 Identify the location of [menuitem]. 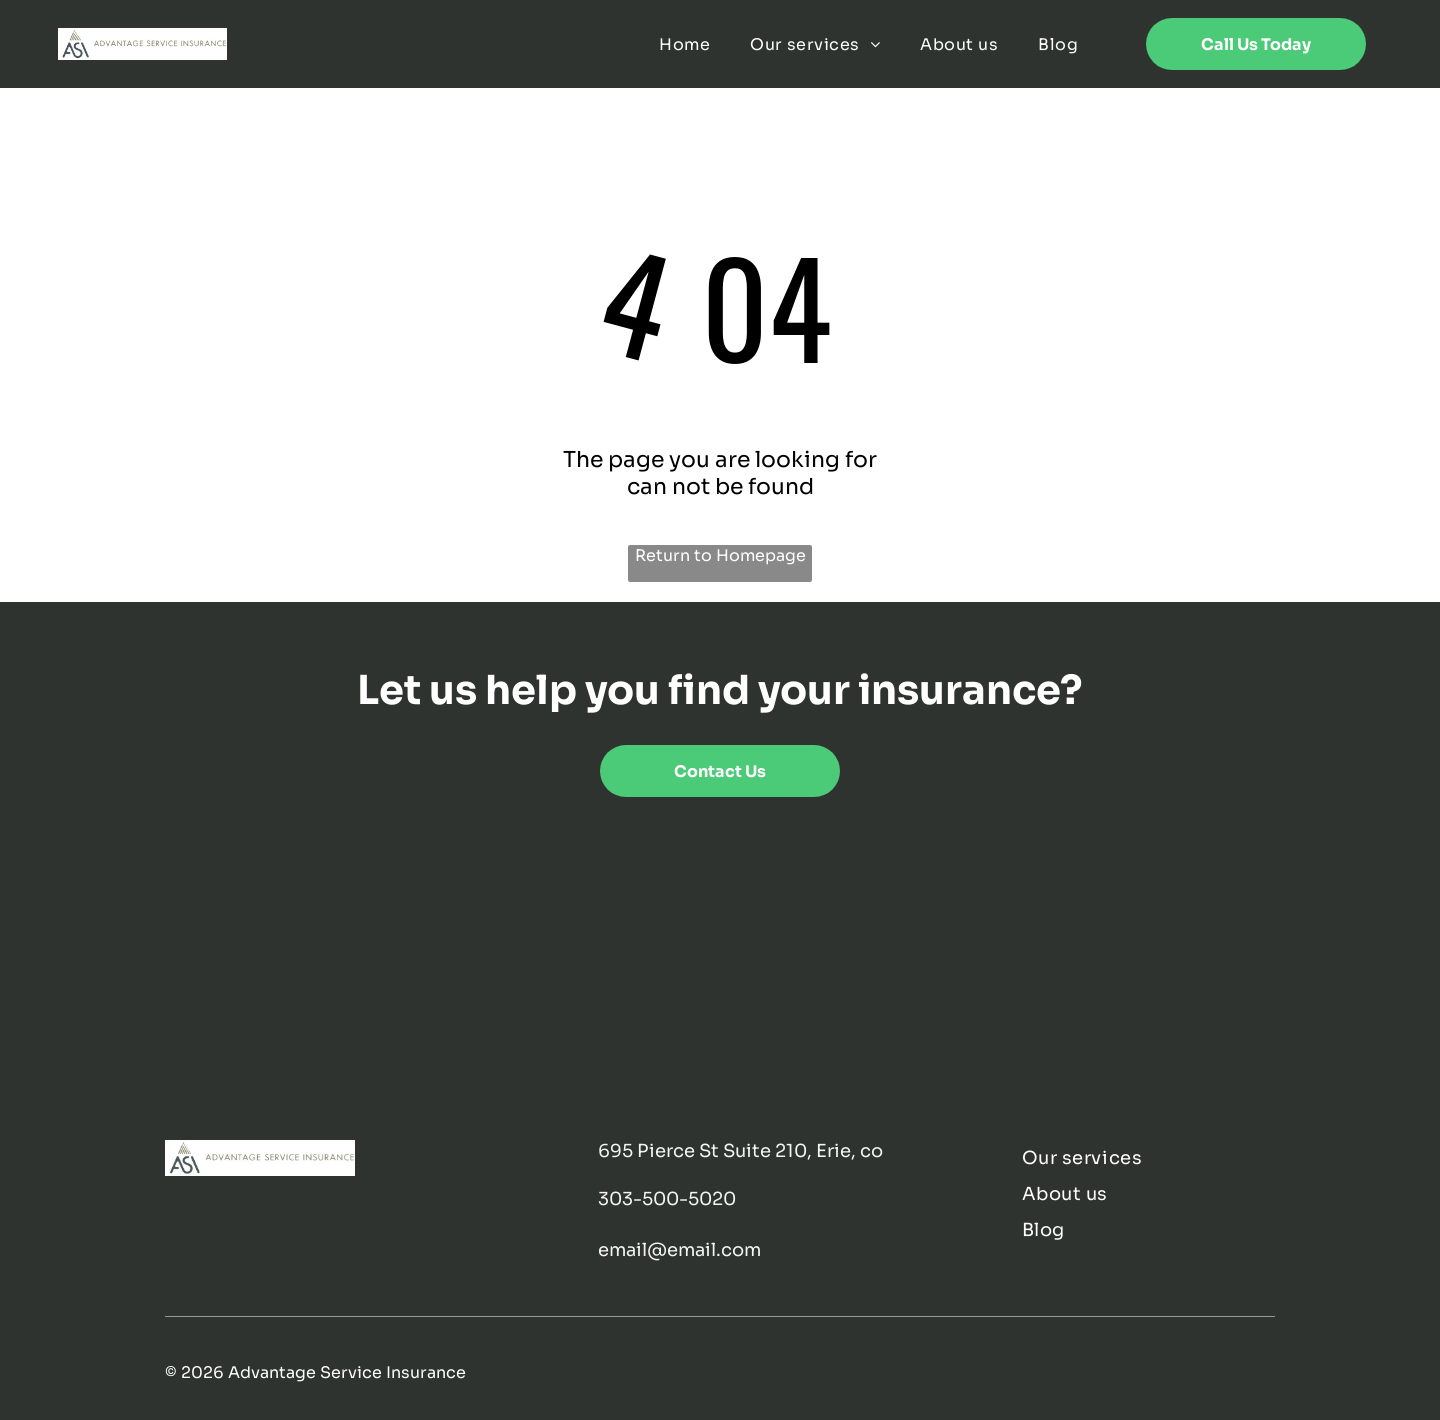
(684, 43).